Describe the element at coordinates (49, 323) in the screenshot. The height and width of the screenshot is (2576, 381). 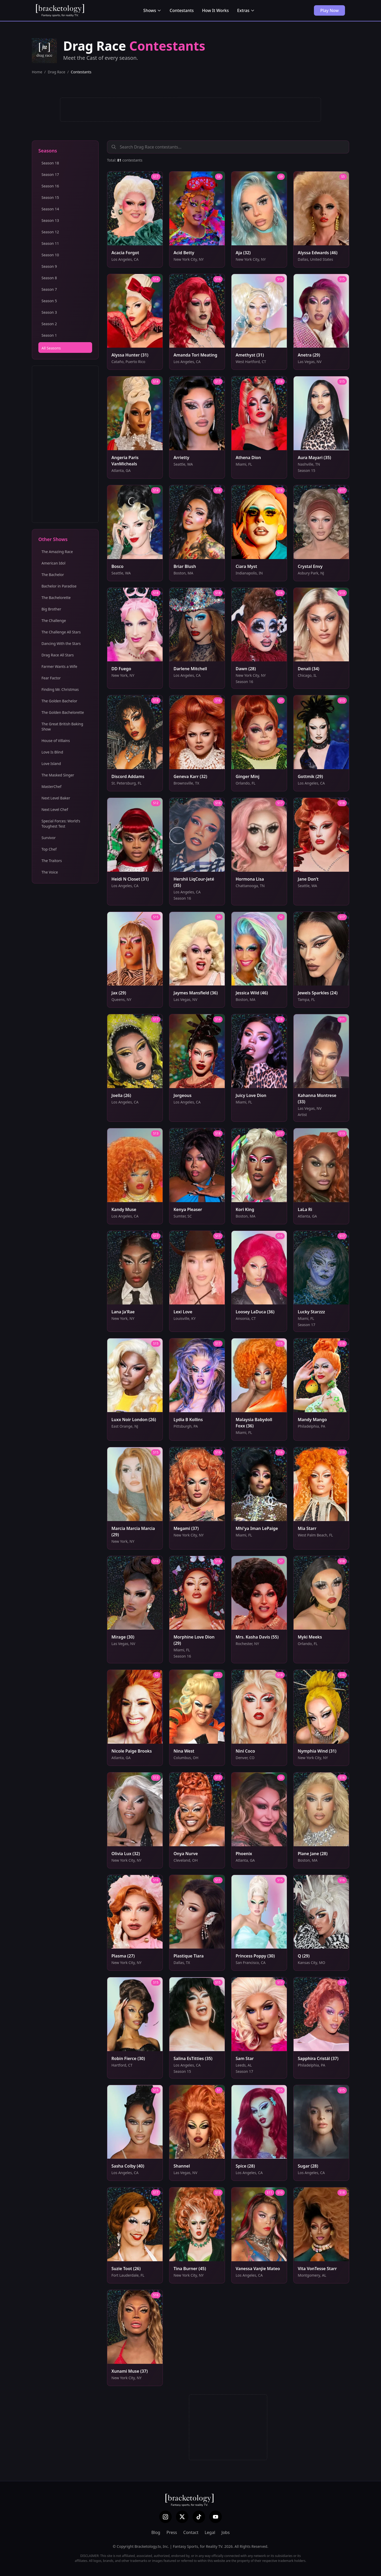
I see `Season 2` at that location.